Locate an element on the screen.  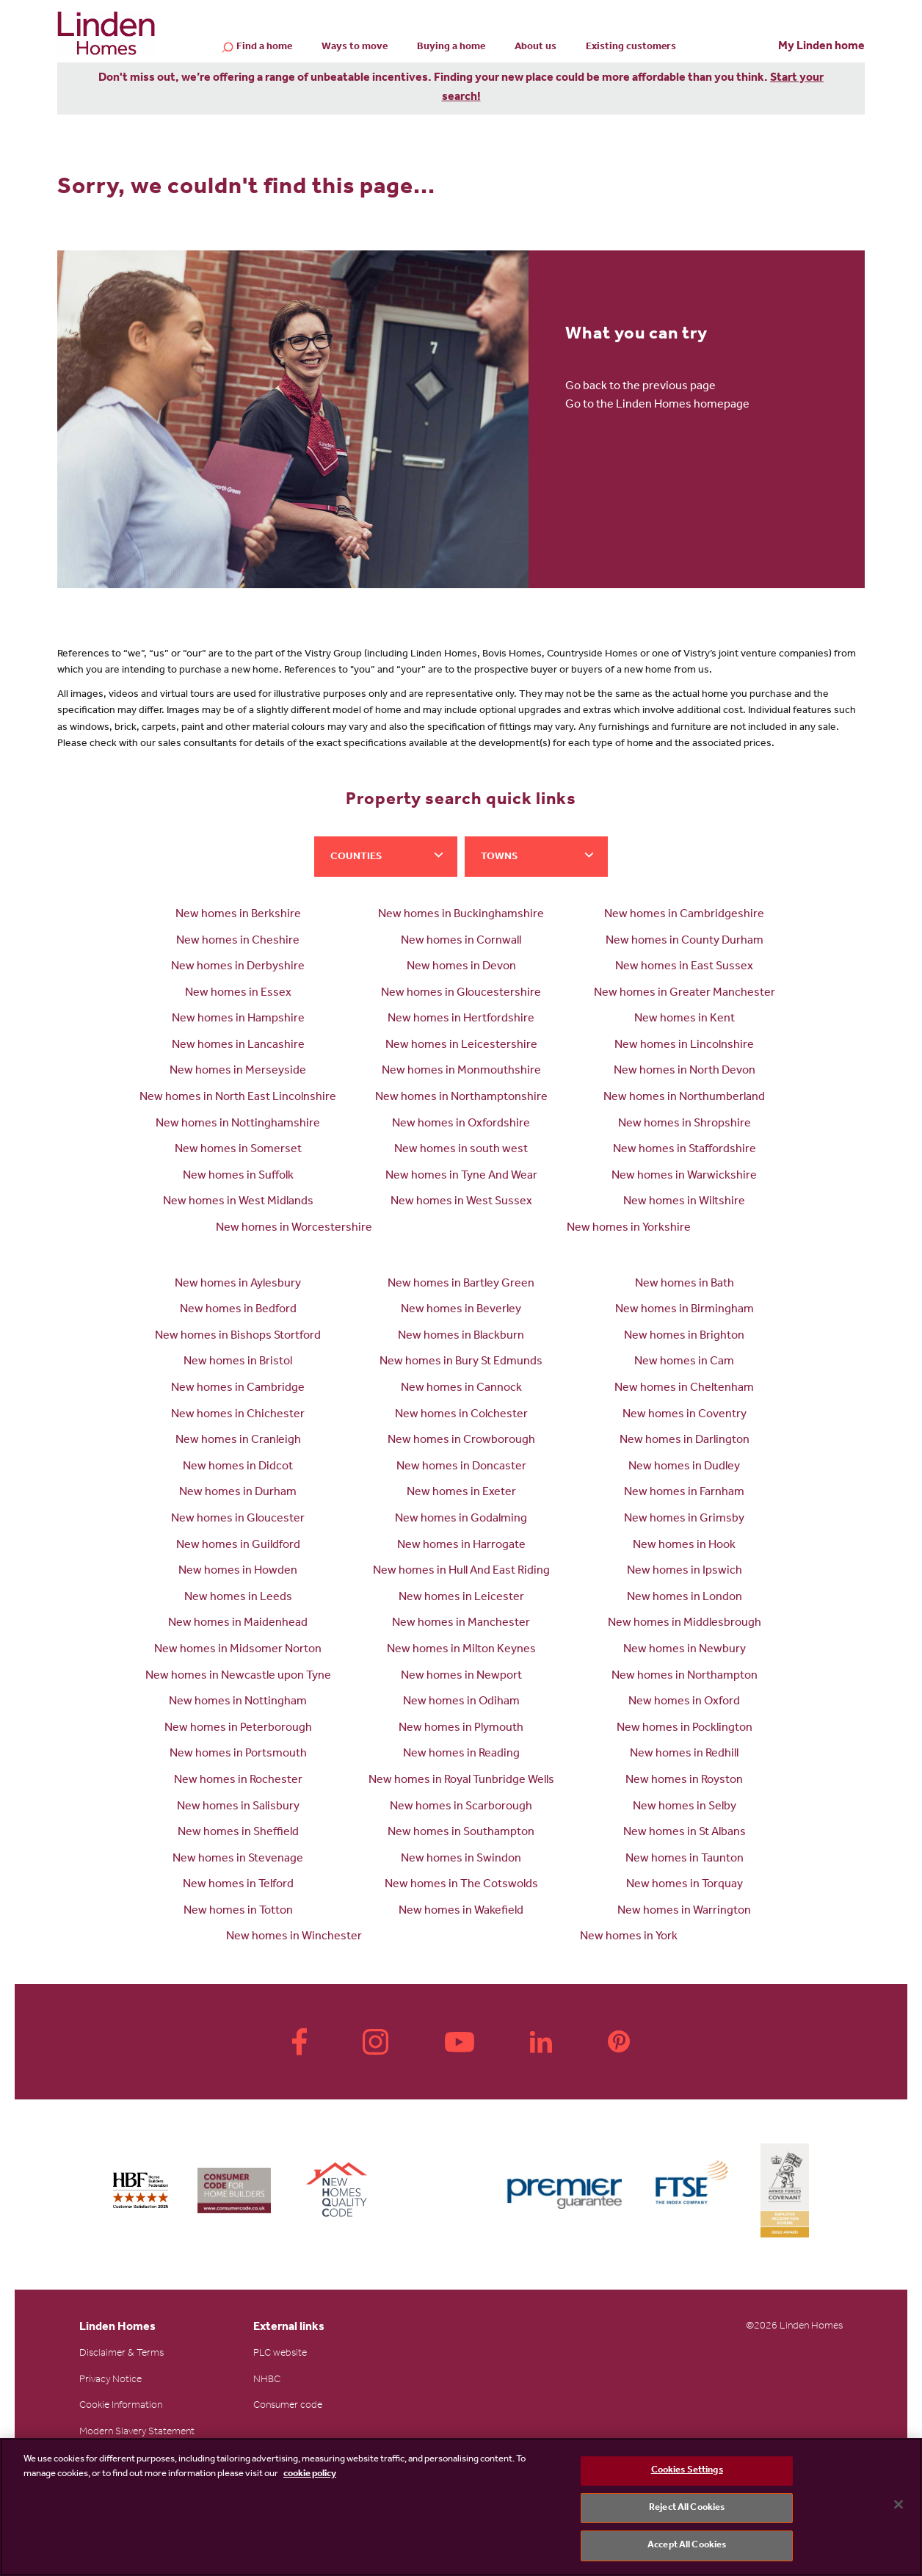
New homes in Brighton is located at coordinates (684, 1336).